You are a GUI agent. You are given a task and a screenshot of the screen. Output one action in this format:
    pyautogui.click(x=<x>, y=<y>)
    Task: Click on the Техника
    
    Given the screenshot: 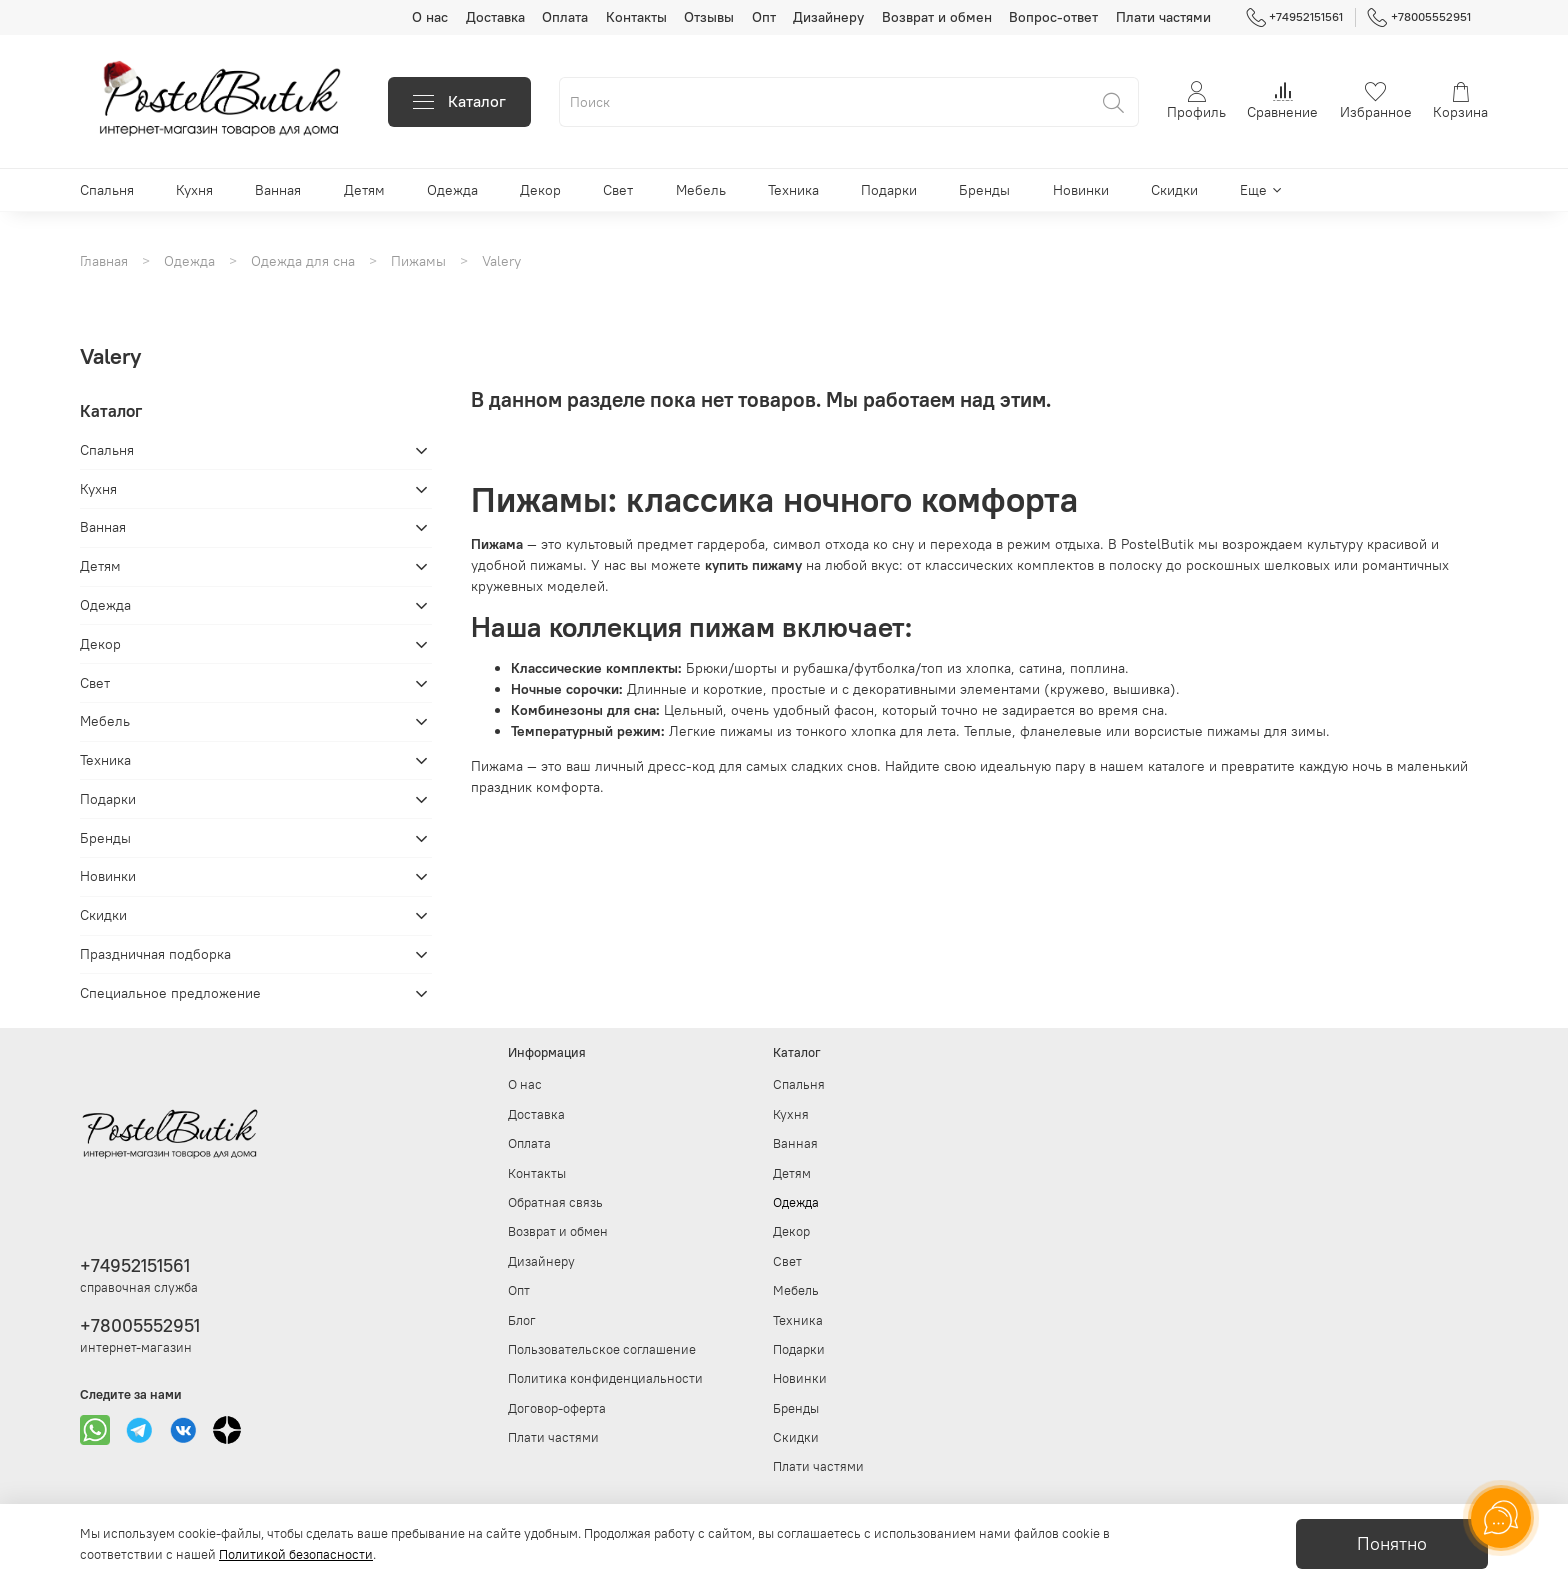 What is the action you would take?
    pyautogui.click(x=793, y=190)
    